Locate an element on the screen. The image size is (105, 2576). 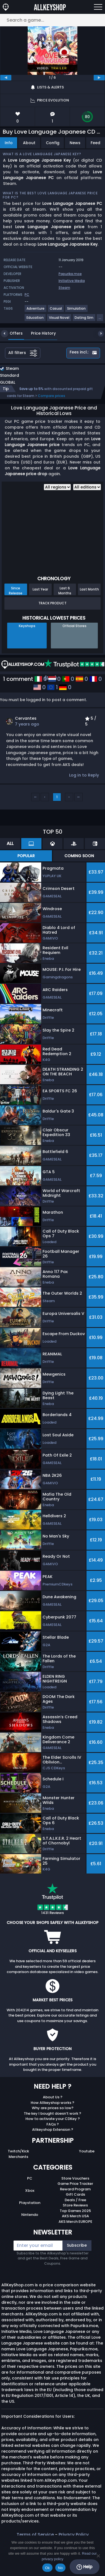
Nintendo is located at coordinates (29, 2214).